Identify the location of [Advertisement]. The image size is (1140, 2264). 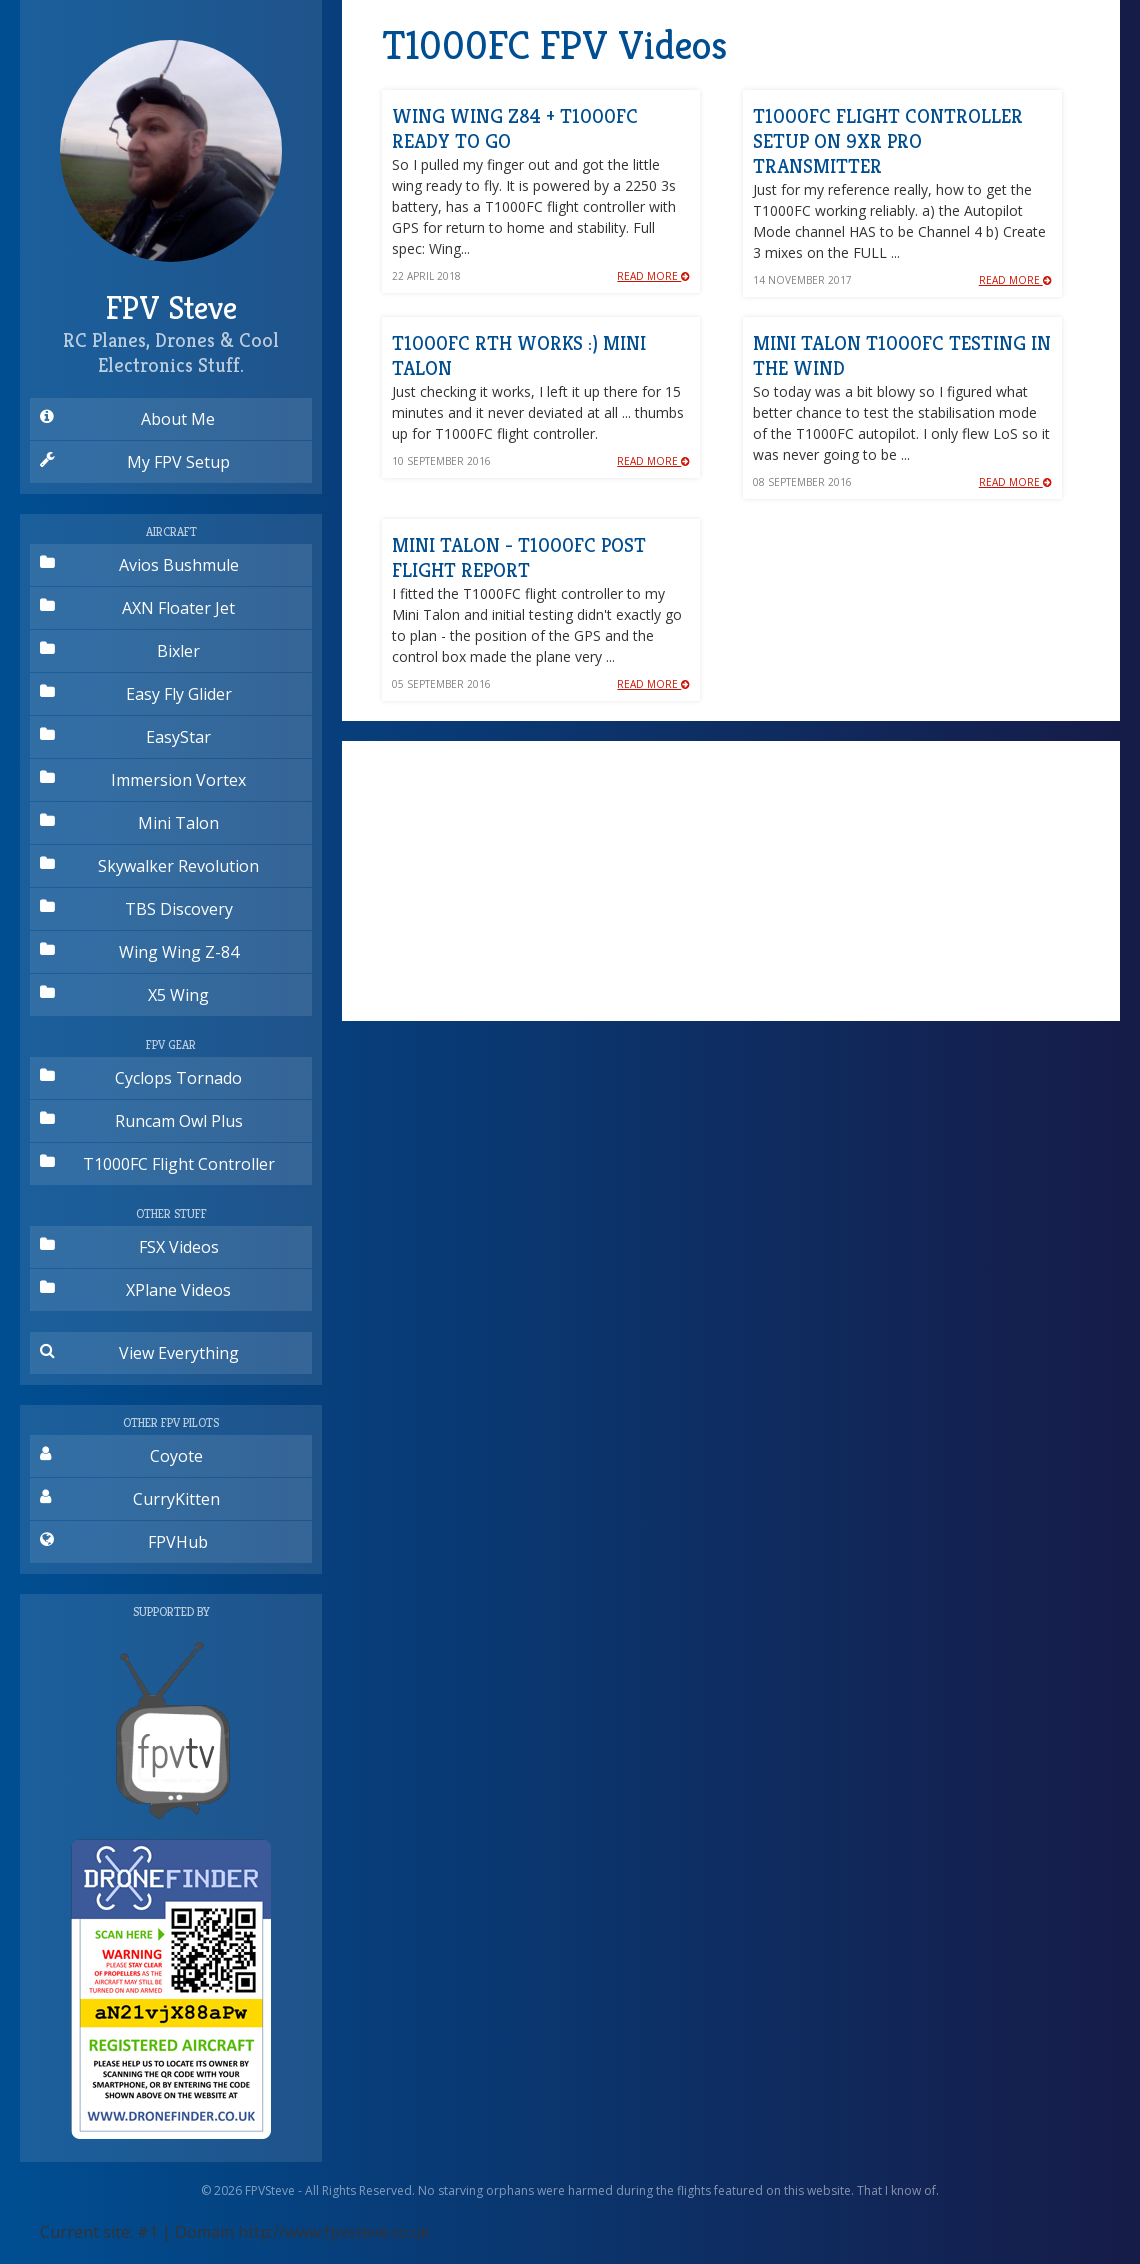
(731, 881).